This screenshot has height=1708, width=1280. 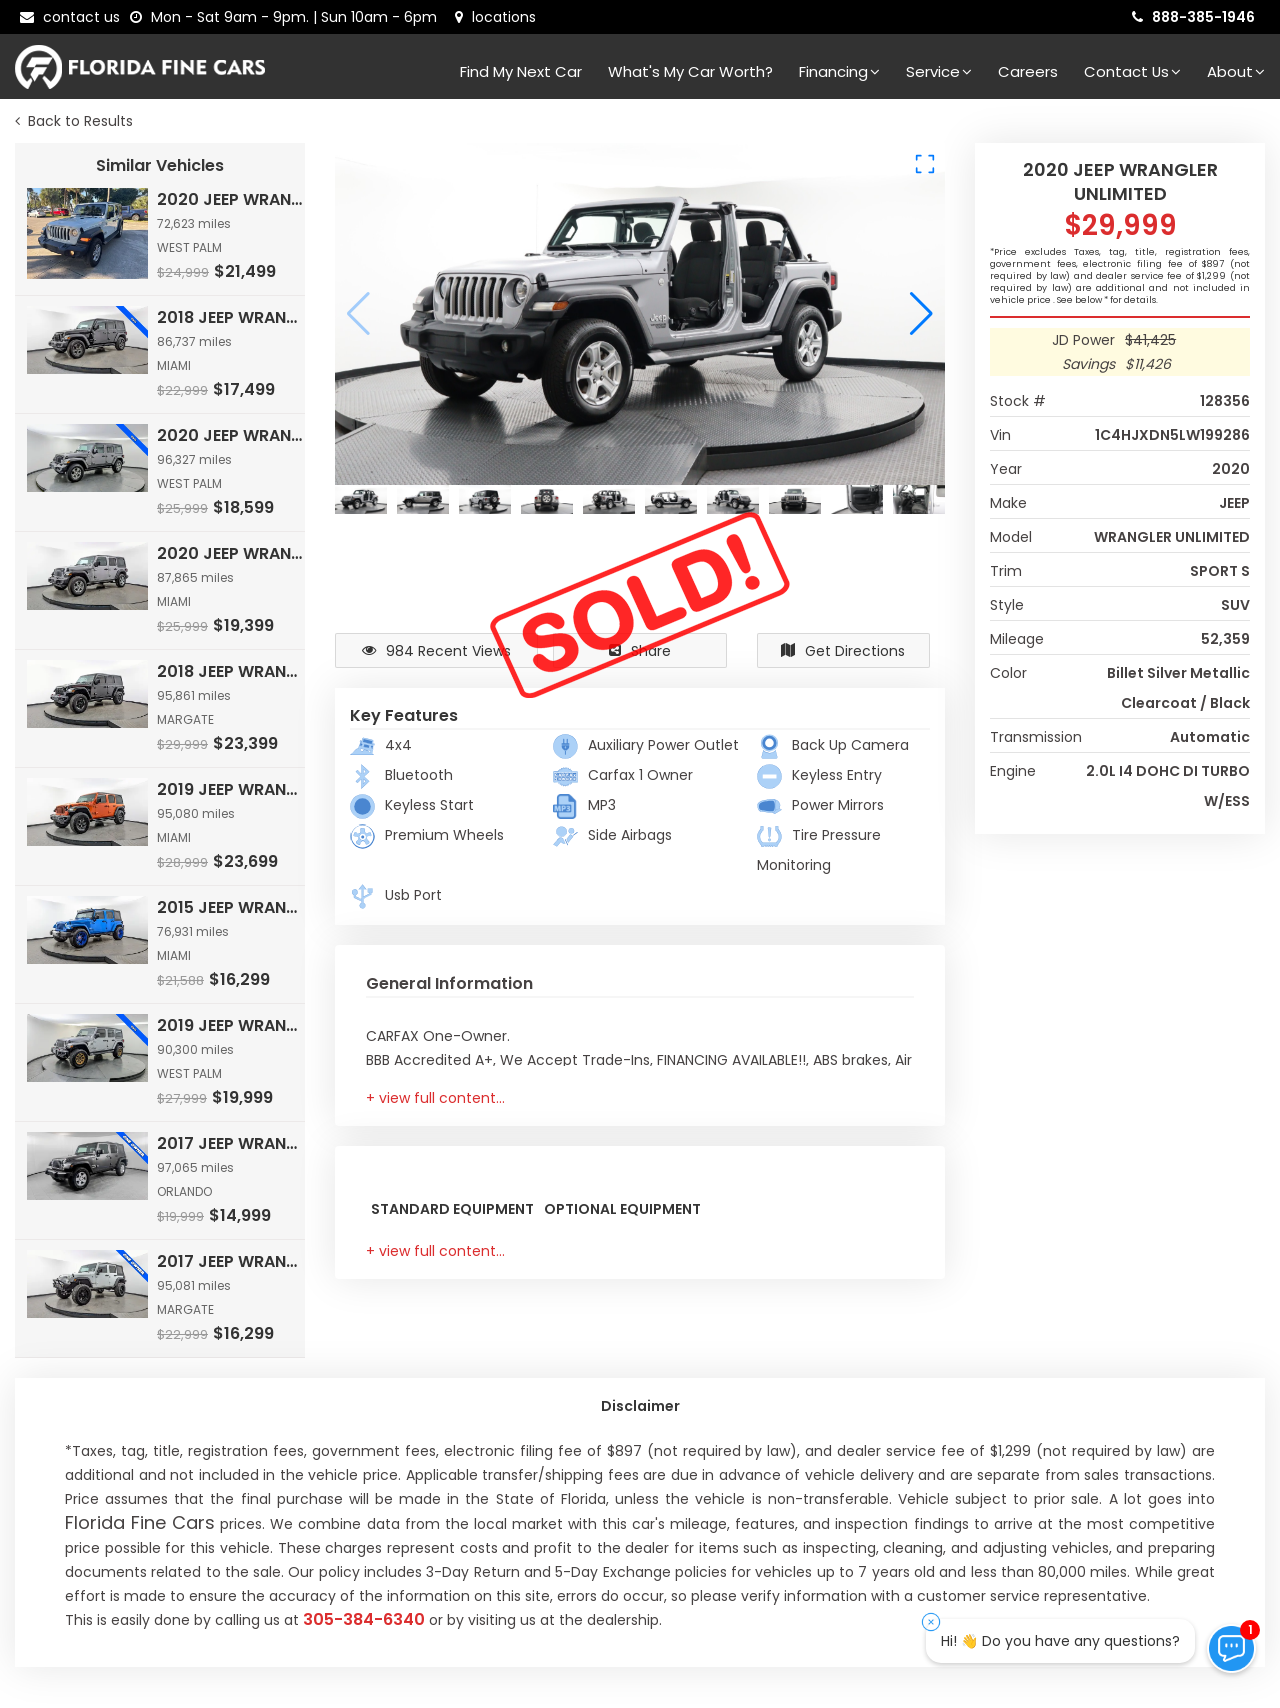 I want to click on 2018 JEEP WRANGLER UNLIMITED SPORT S, so click(x=232, y=317).